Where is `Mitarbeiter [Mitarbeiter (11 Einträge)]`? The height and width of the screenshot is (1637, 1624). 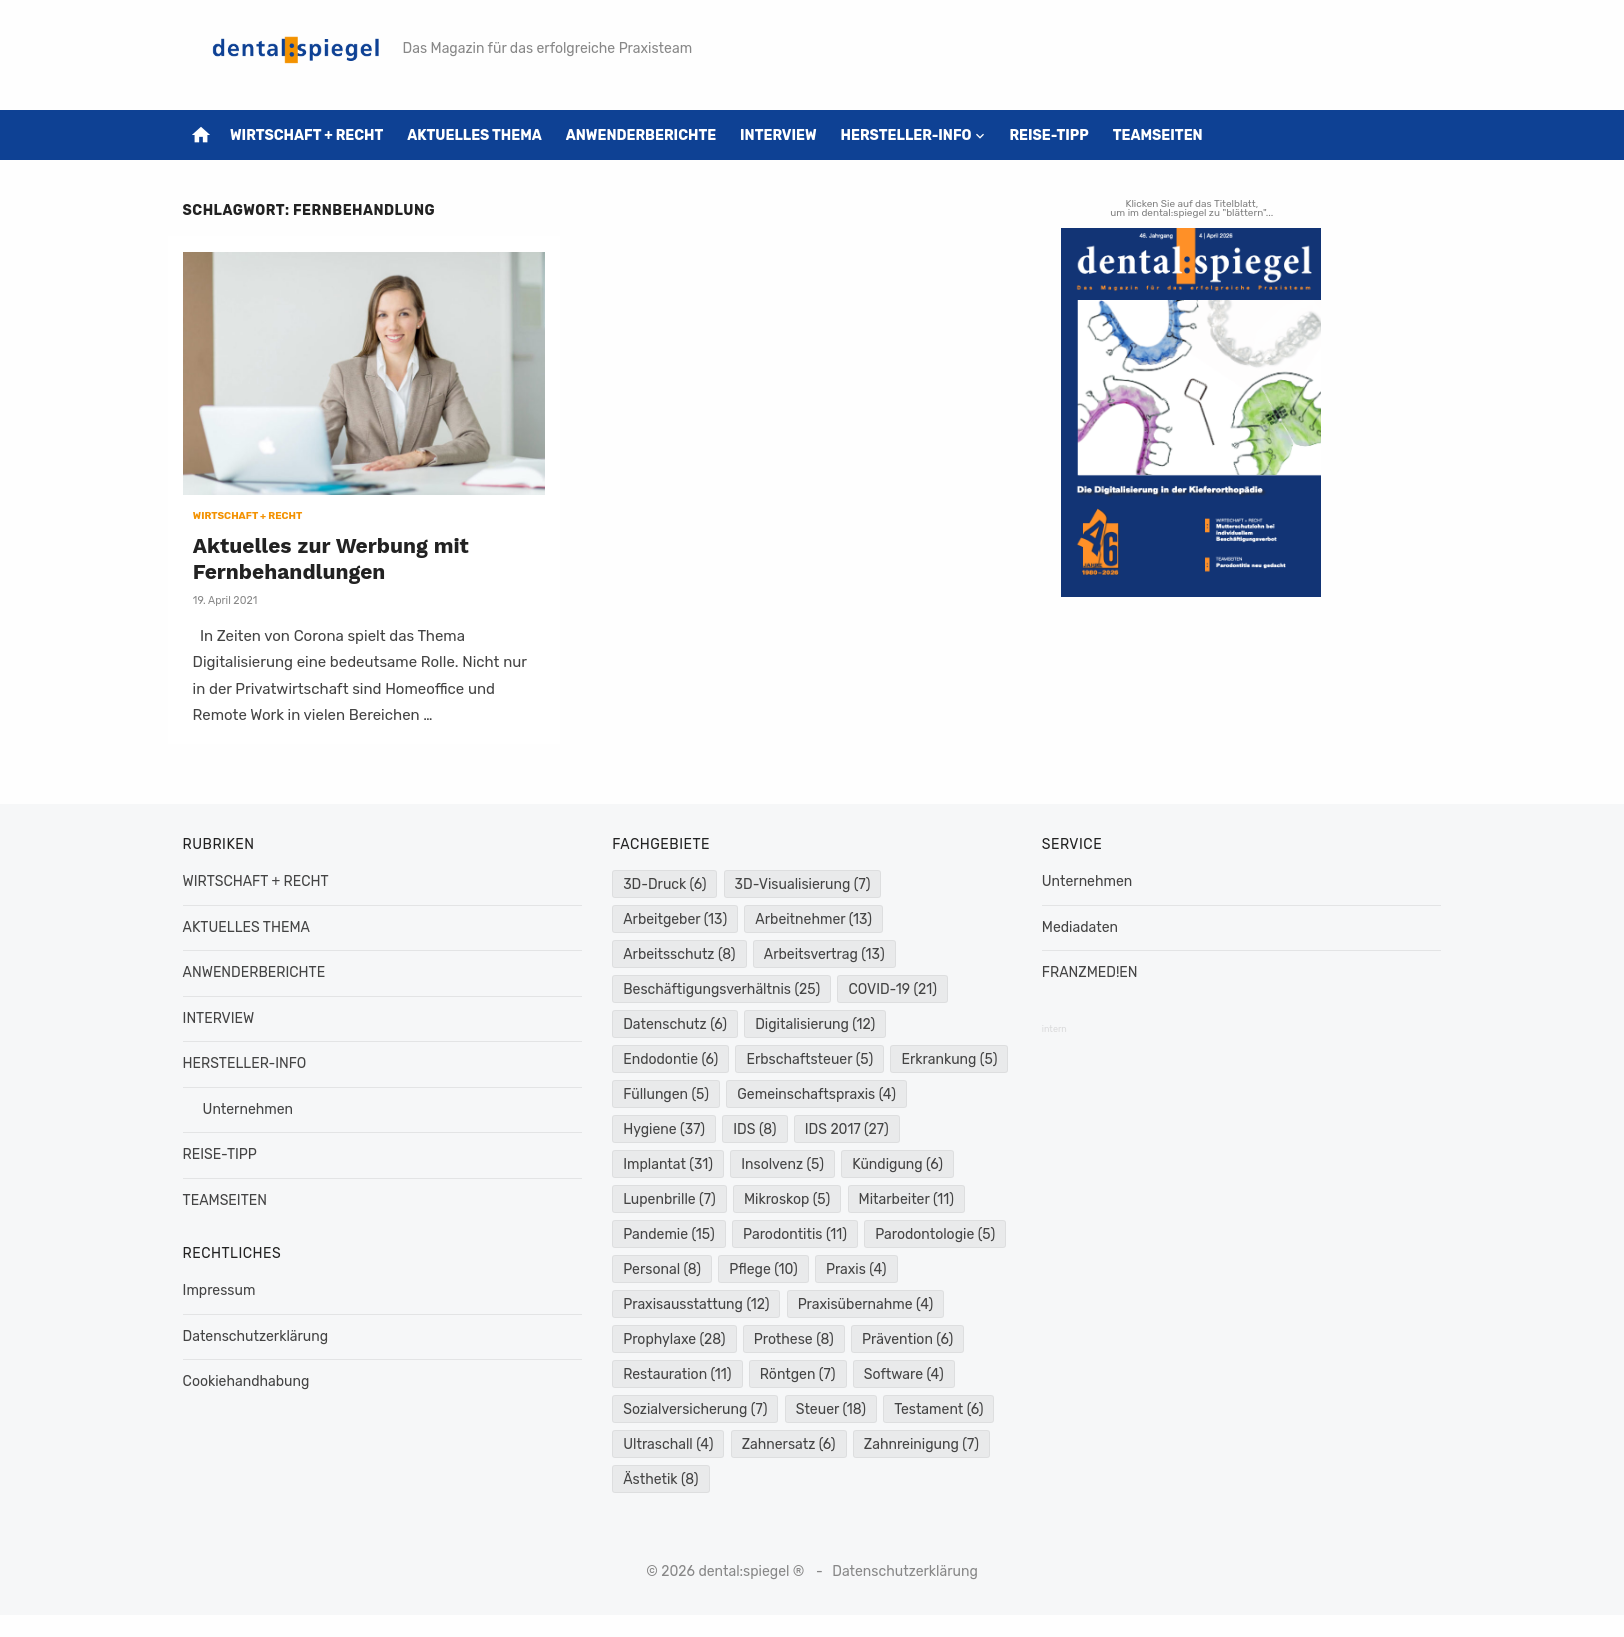 Mitarbeiter [Mitarbeiter (11 Einträge)] is located at coordinates (672, 1232).